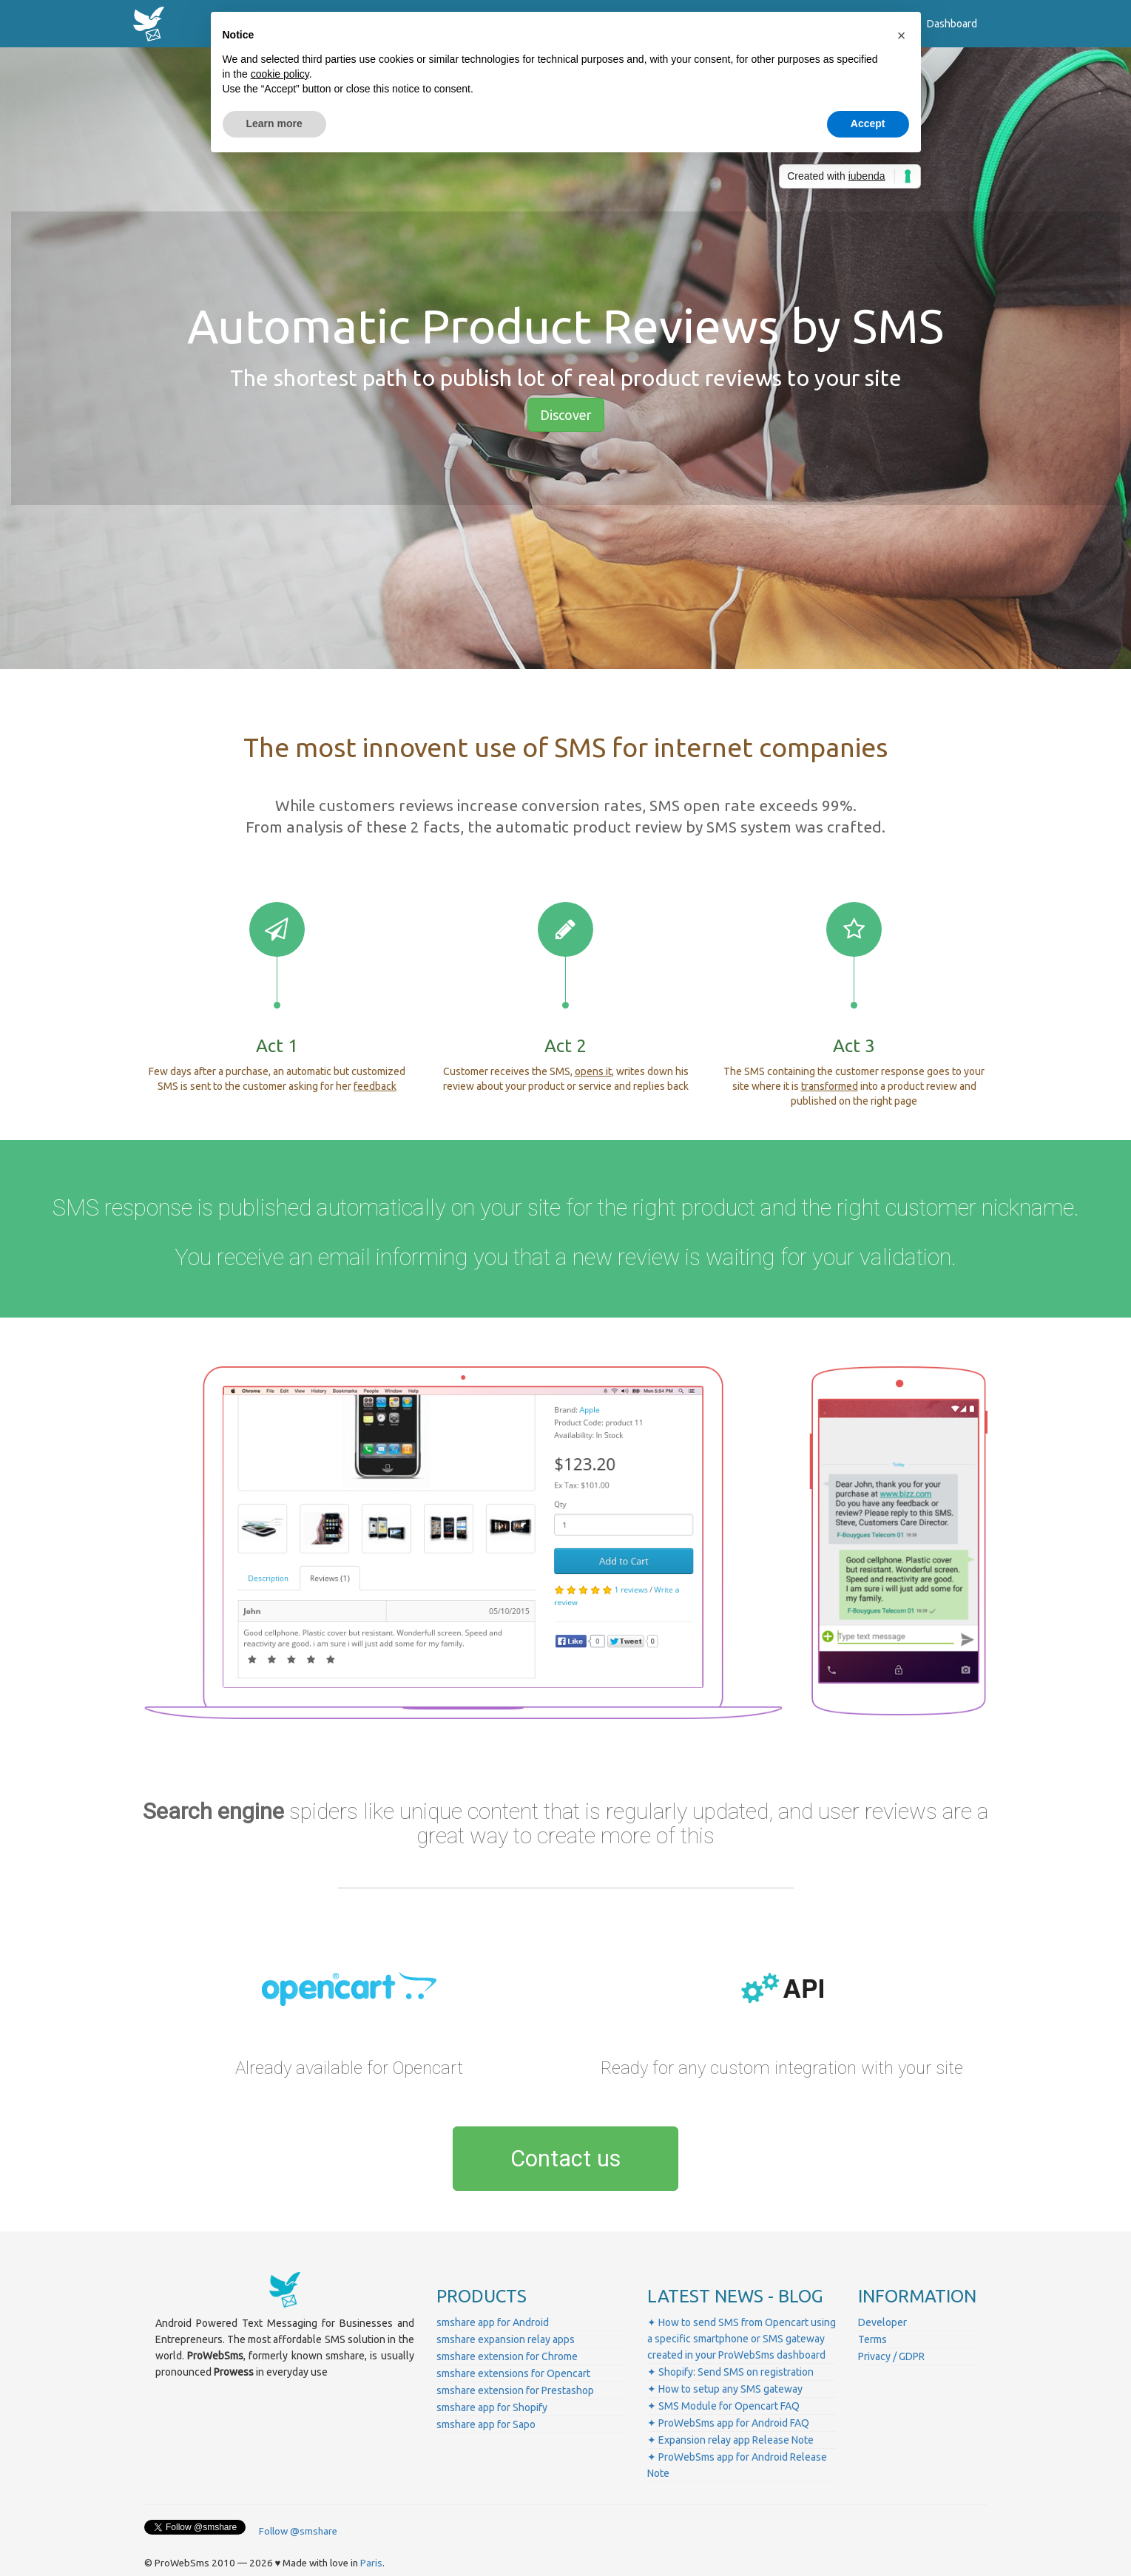 The height and width of the screenshot is (2576, 1131). Describe the element at coordinates (566, 414) in the screenshot. I see `Discover` at that location.